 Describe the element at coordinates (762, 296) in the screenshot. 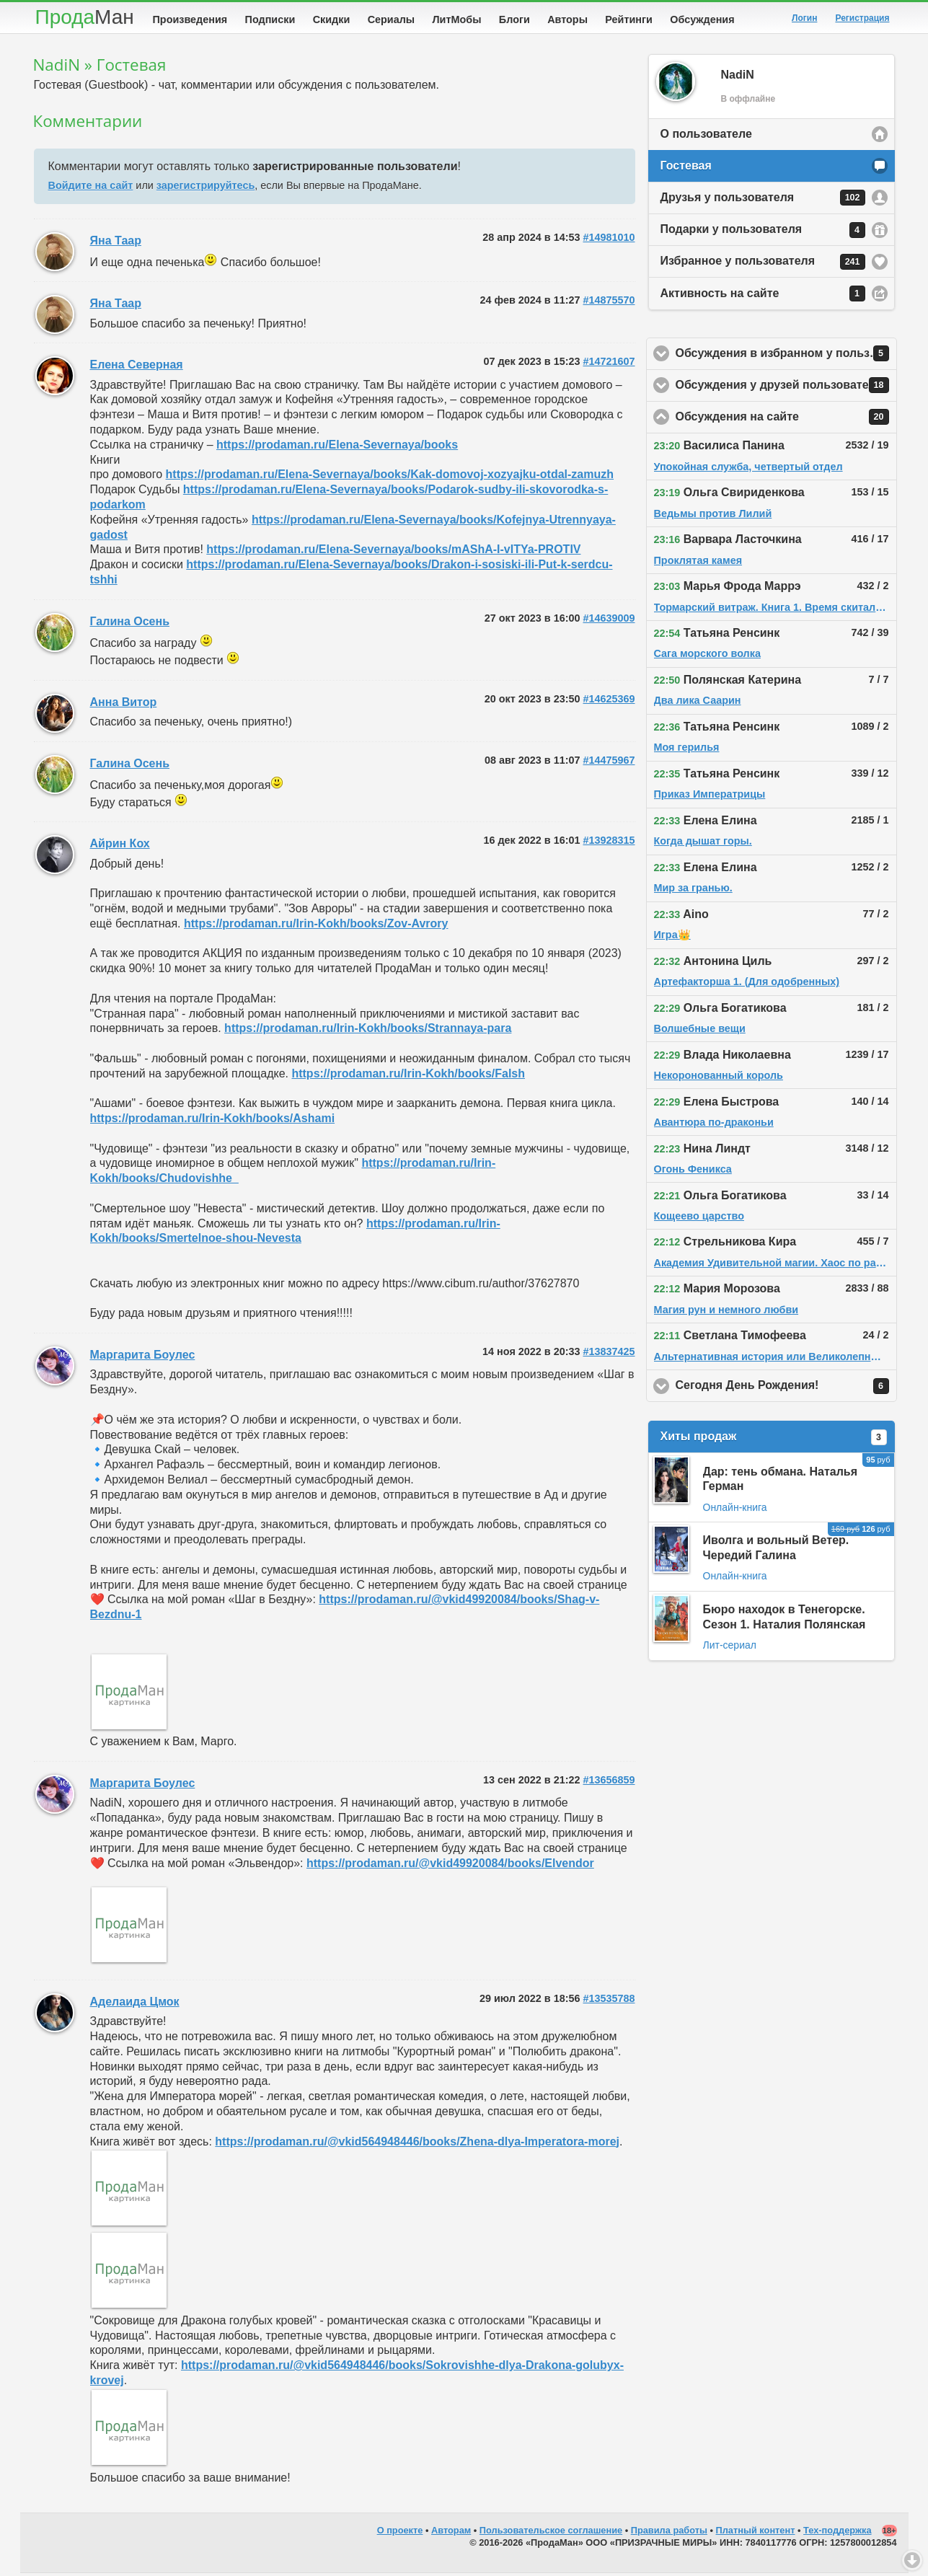

I see `Активность на сайте` at that location.